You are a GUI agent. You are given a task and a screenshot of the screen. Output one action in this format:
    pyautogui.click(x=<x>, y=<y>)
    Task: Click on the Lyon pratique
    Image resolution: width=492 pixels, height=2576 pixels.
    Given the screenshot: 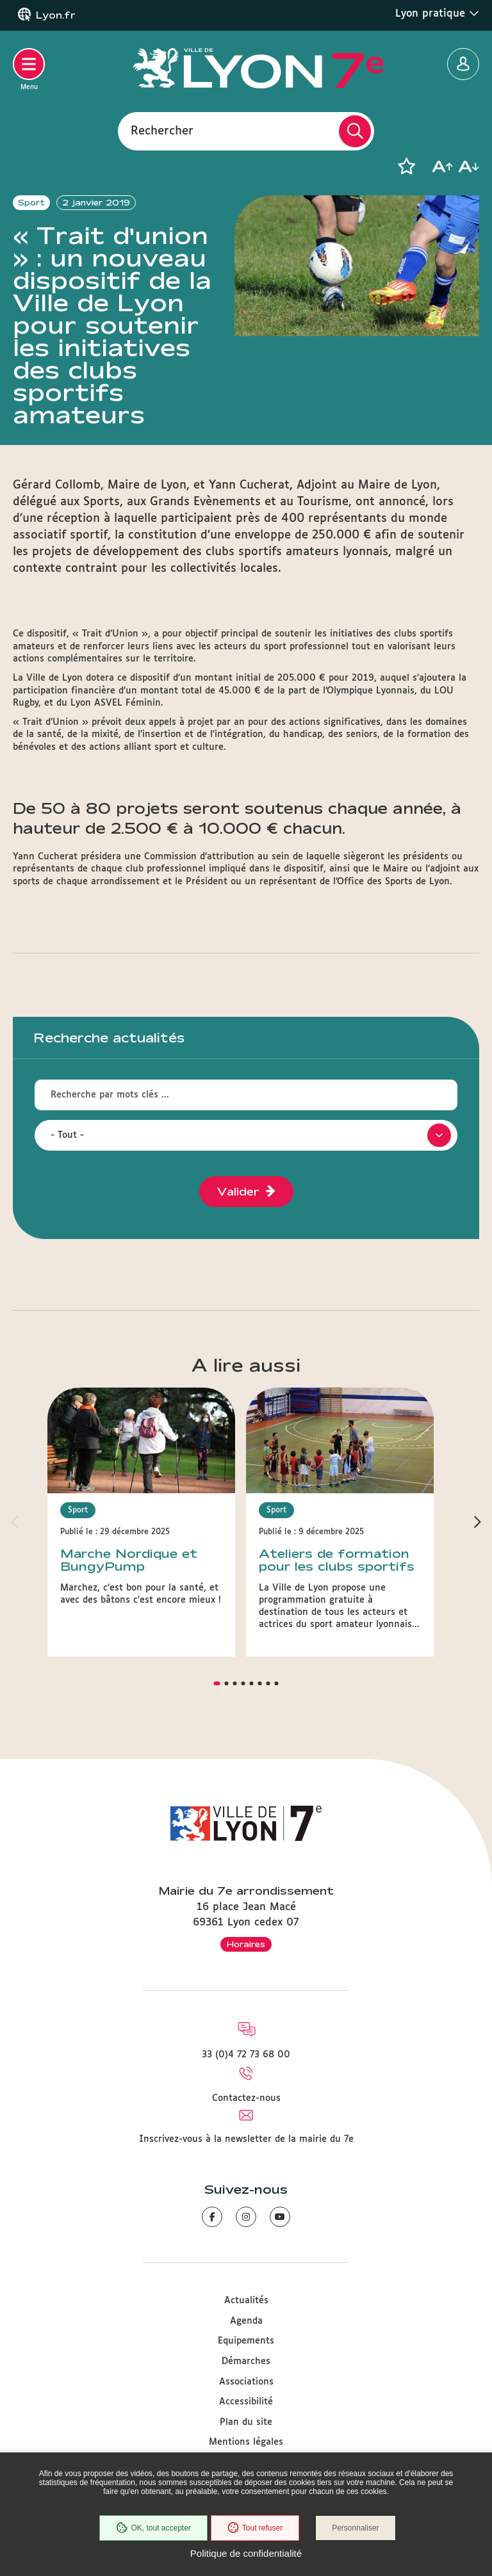 What is the action you would take?
    pyautogui.click(x=437, y=13)
    